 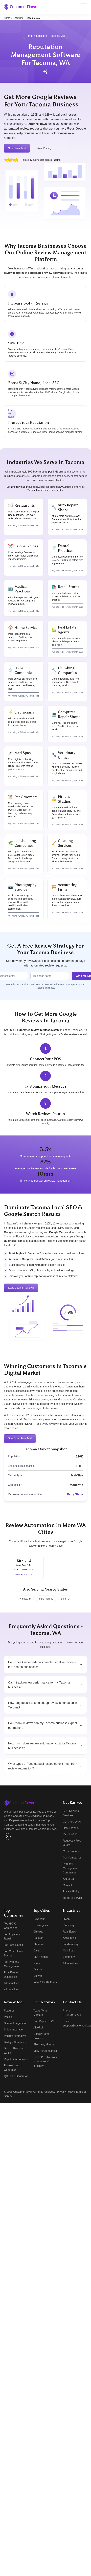 What do you see at coordinates (15, 2023) in the screenshot?
I see `Square Integration` at bounding box center [15, 2023].